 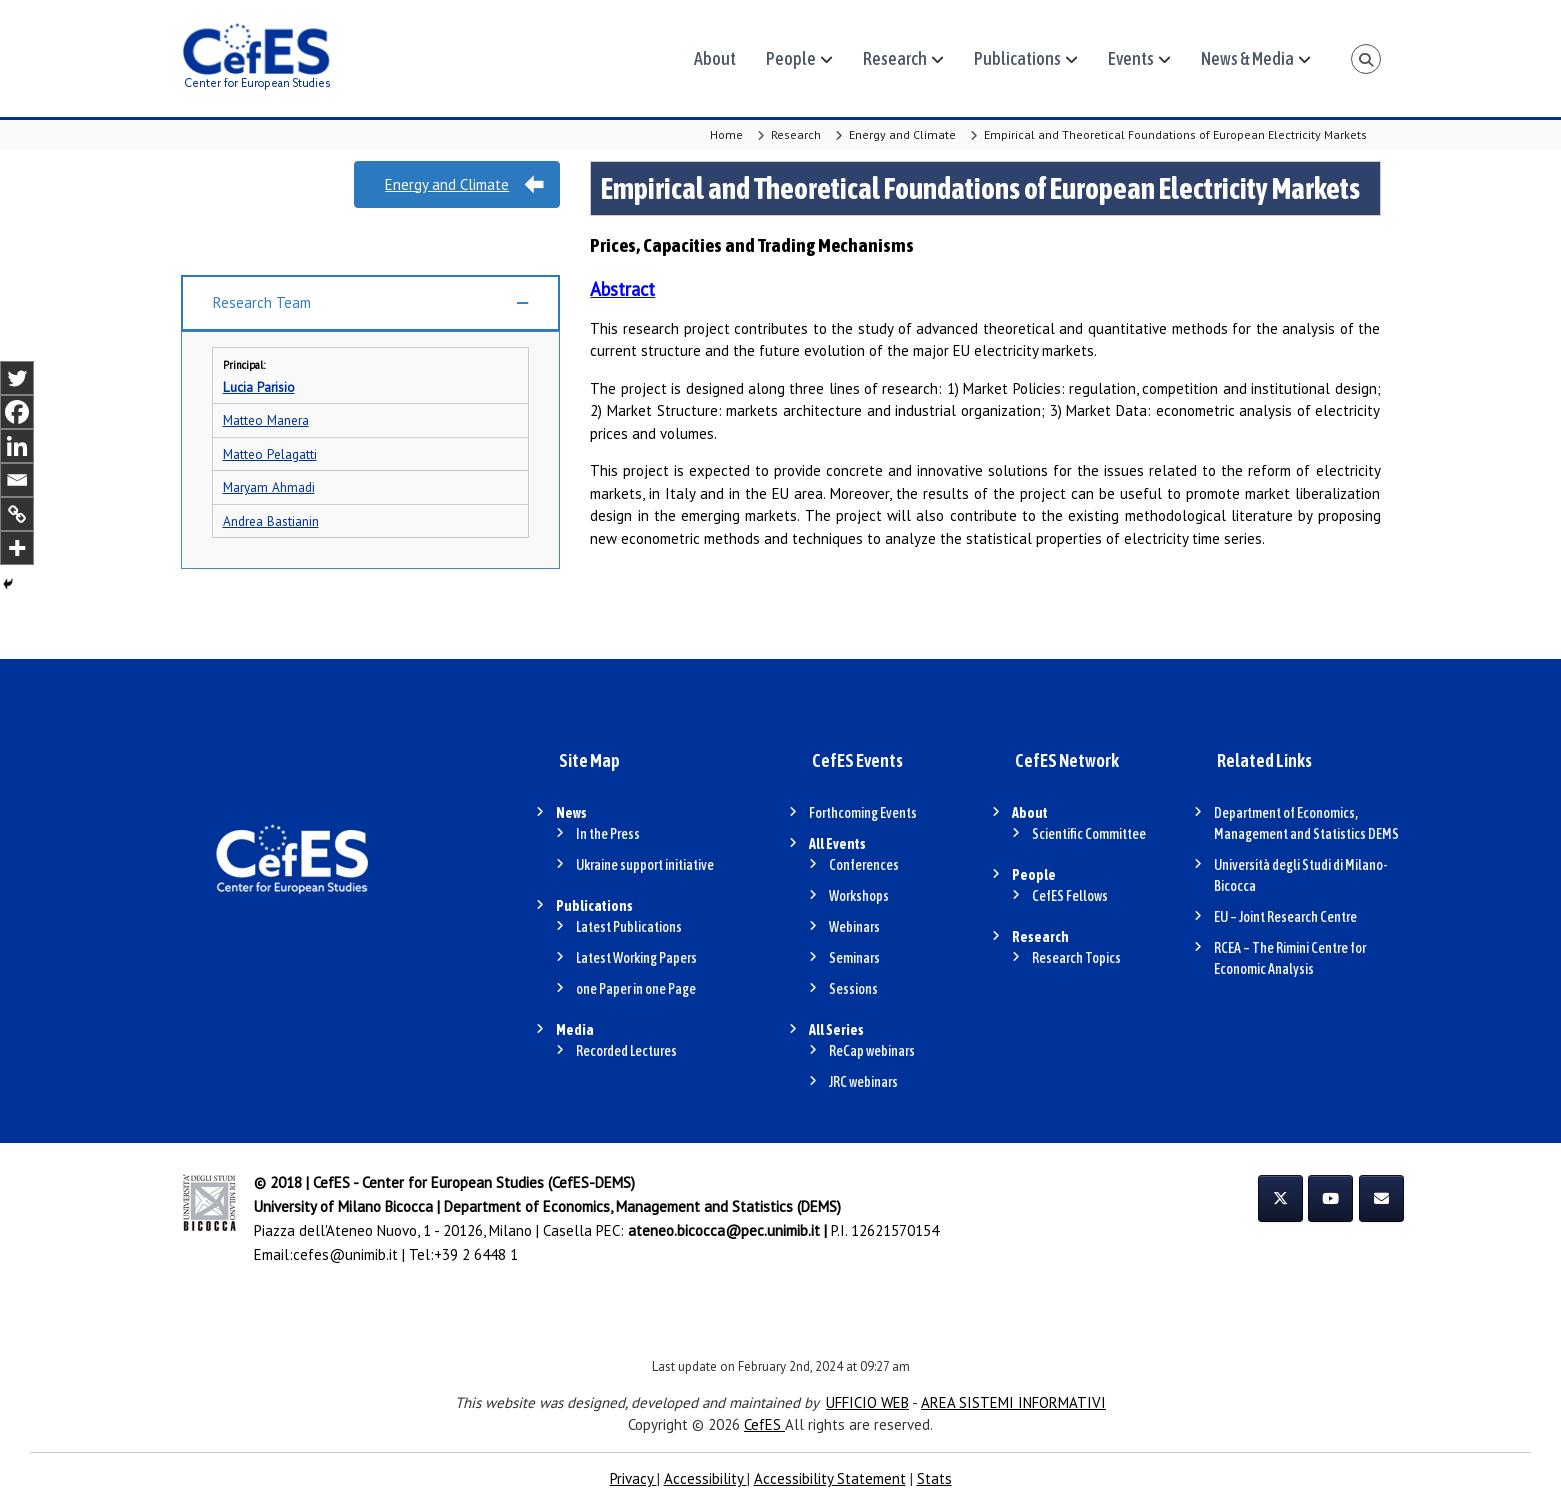 I want to click on Seminars, so click(x=854, y=958).